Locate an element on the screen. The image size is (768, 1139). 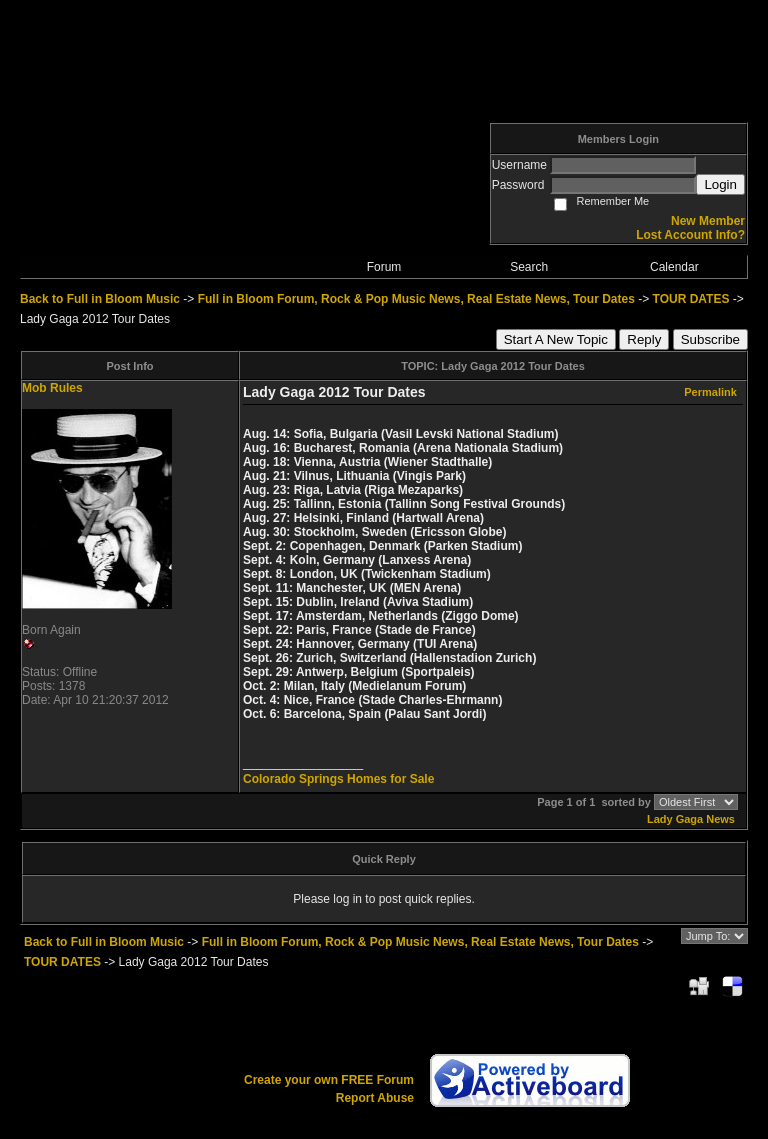
Subscribe is located at coordinates (710, 339).